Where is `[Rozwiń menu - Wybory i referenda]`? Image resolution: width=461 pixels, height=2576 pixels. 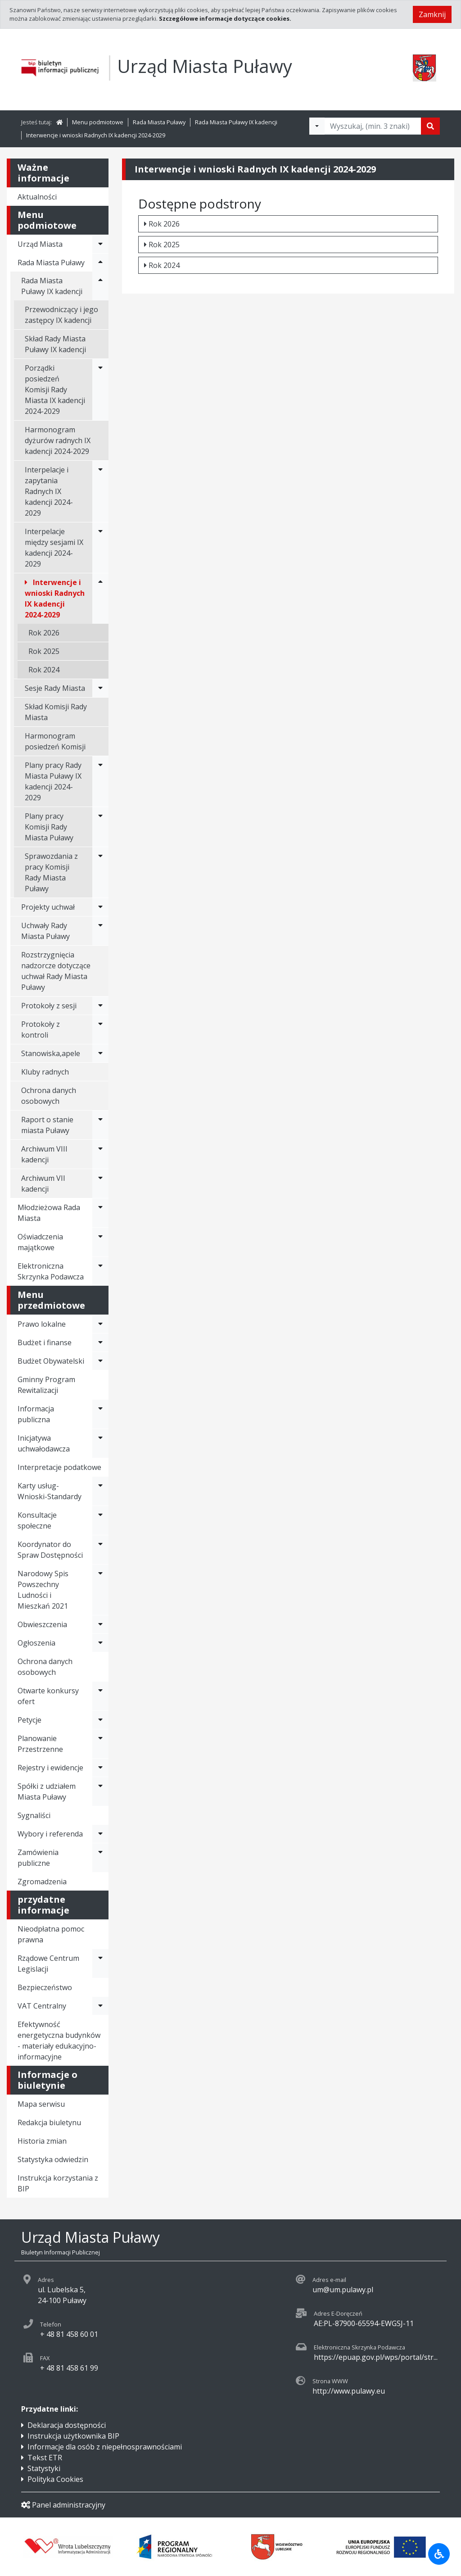 [Rozwiń menu - Wybory i referenda] is located at coordinates (100, 1834).